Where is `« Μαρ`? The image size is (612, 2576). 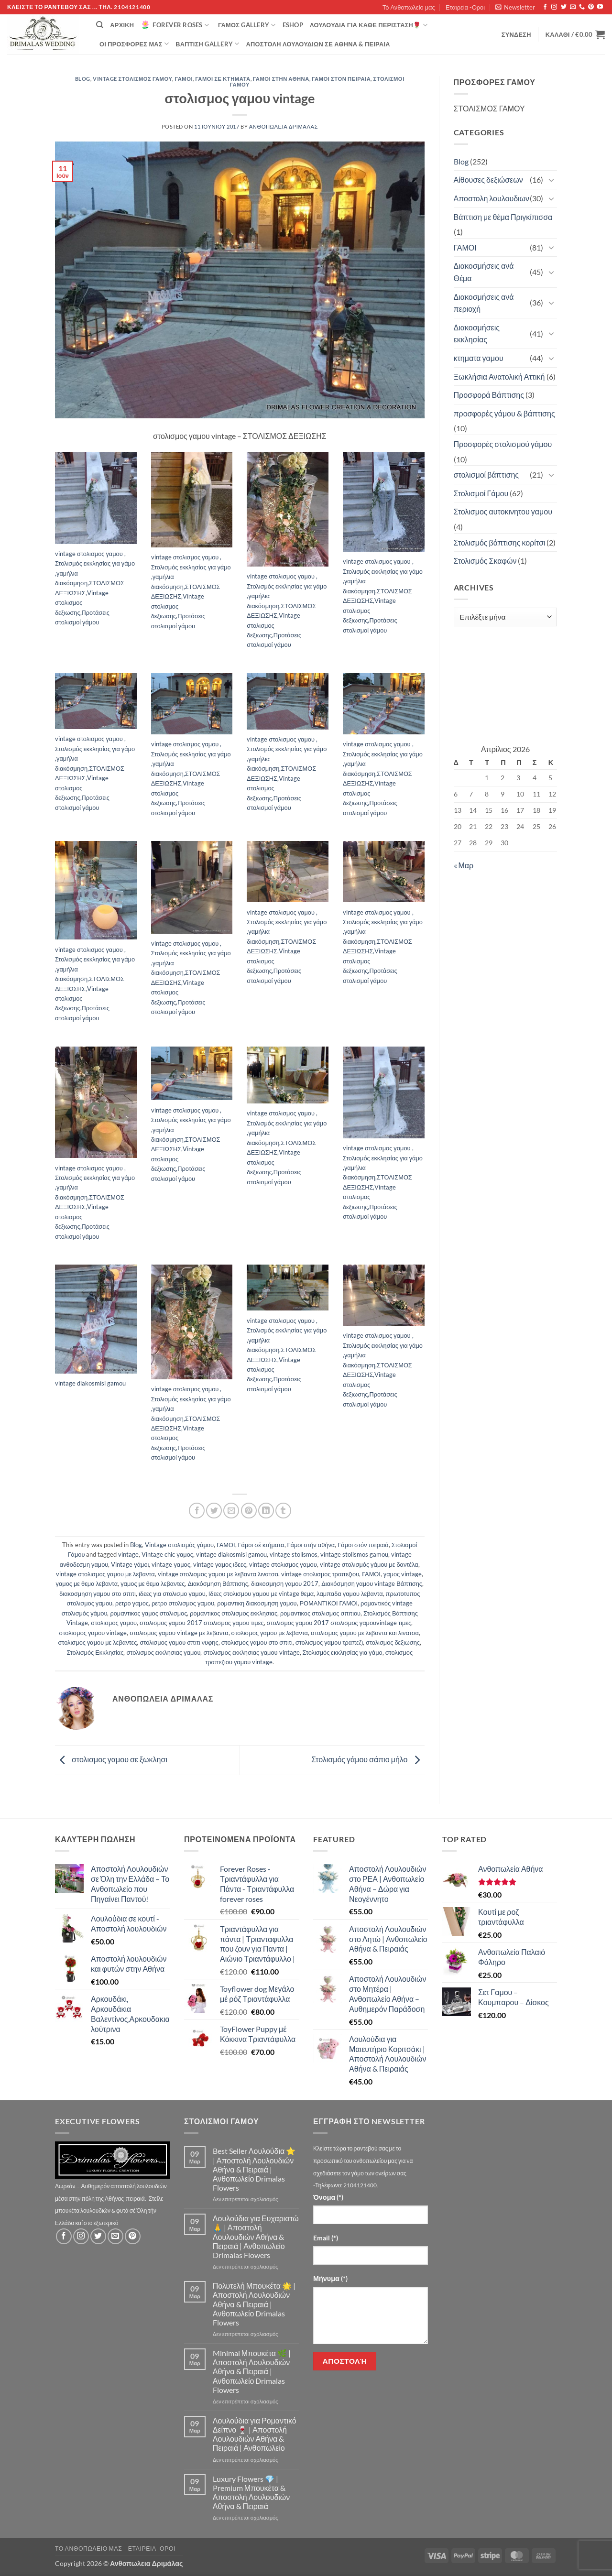 « Μαρ is located at coordinates (464, 865).